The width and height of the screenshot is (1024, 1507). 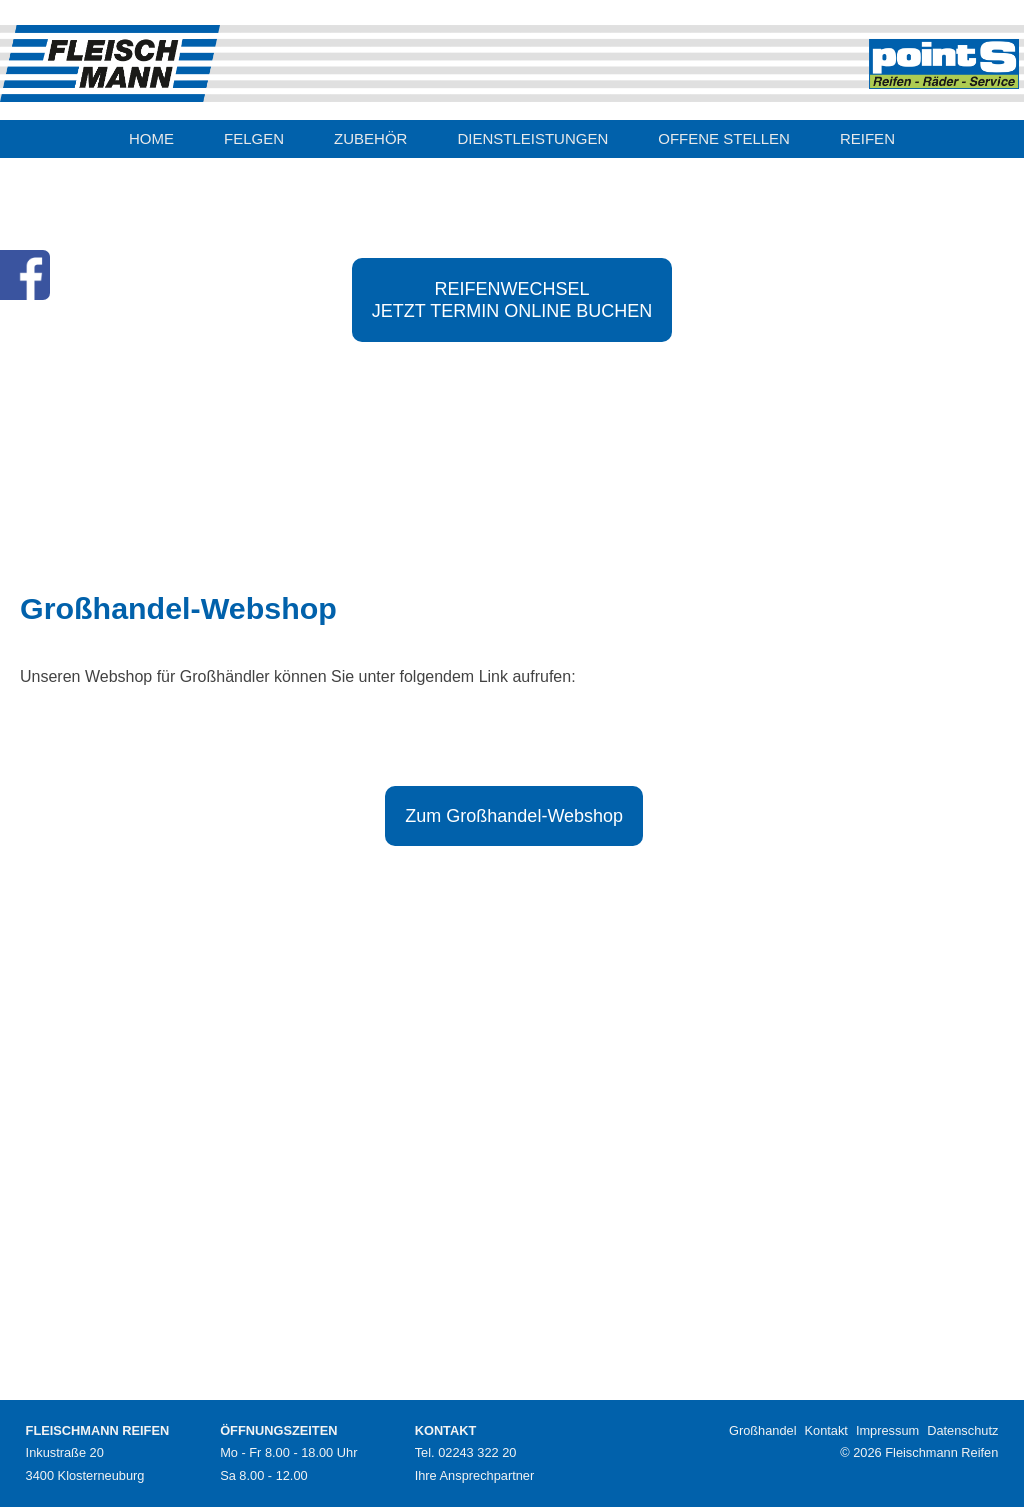 What do you see at coordinates (514, 816) in the screenshot?
I see `Zum Großhandel-Webshop` at bounding box center [514, 816].